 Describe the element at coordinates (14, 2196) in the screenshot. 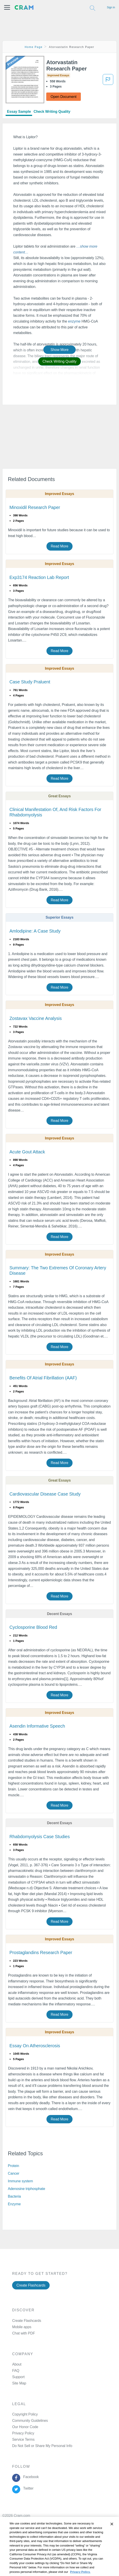

I see `Bacteria` at that location.